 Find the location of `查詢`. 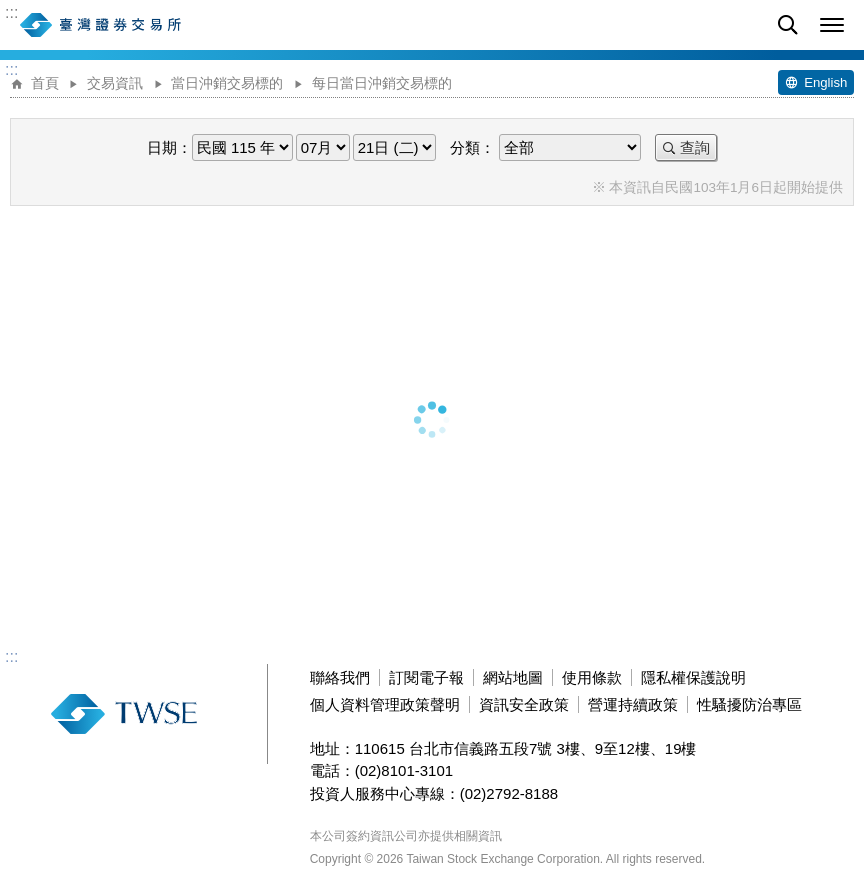

查詢 is located at coordinates (695, 147).